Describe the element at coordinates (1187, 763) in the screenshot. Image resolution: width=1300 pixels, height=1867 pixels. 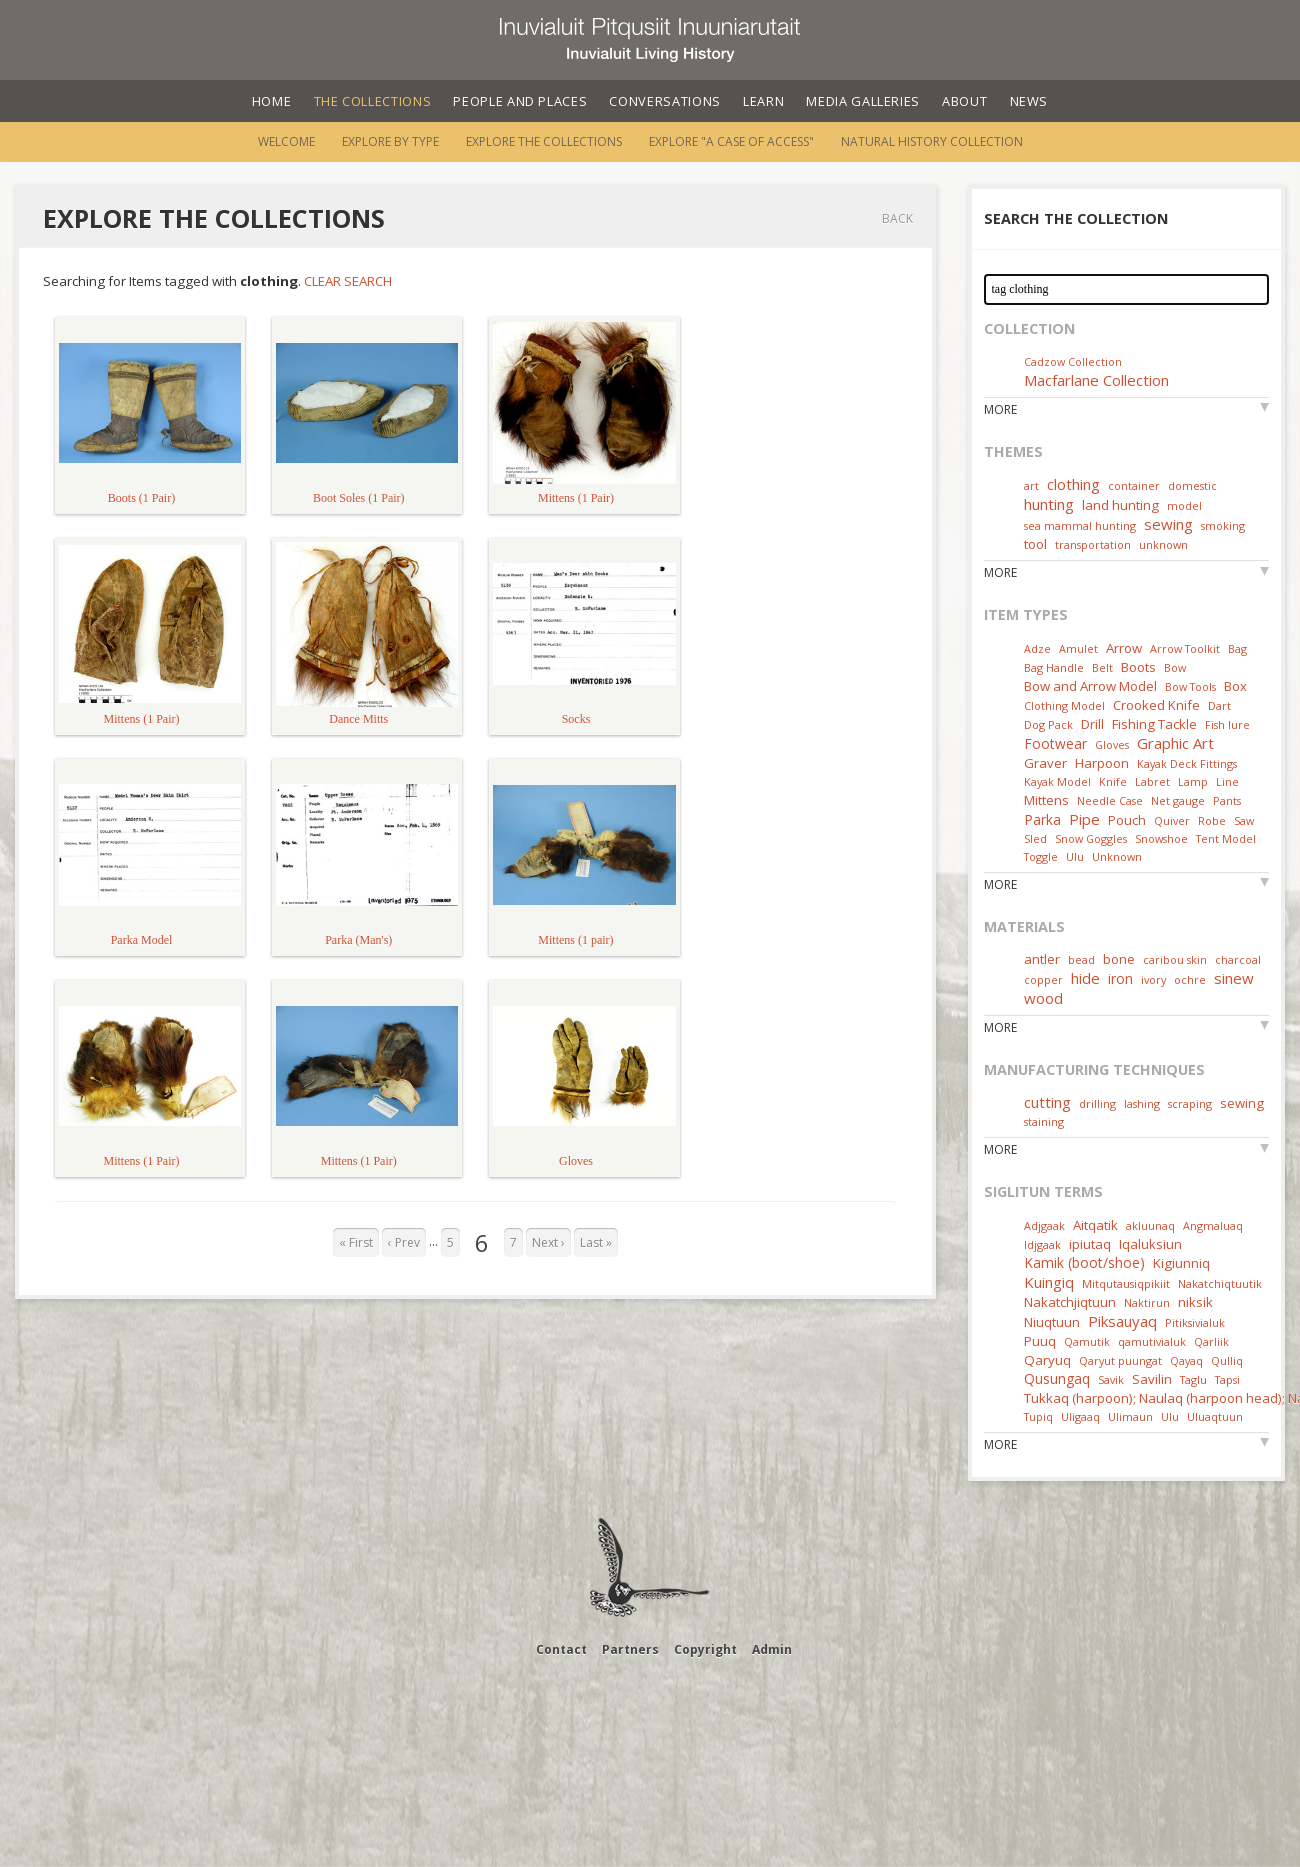
I see `Kayak Deck Fittings` at that location.